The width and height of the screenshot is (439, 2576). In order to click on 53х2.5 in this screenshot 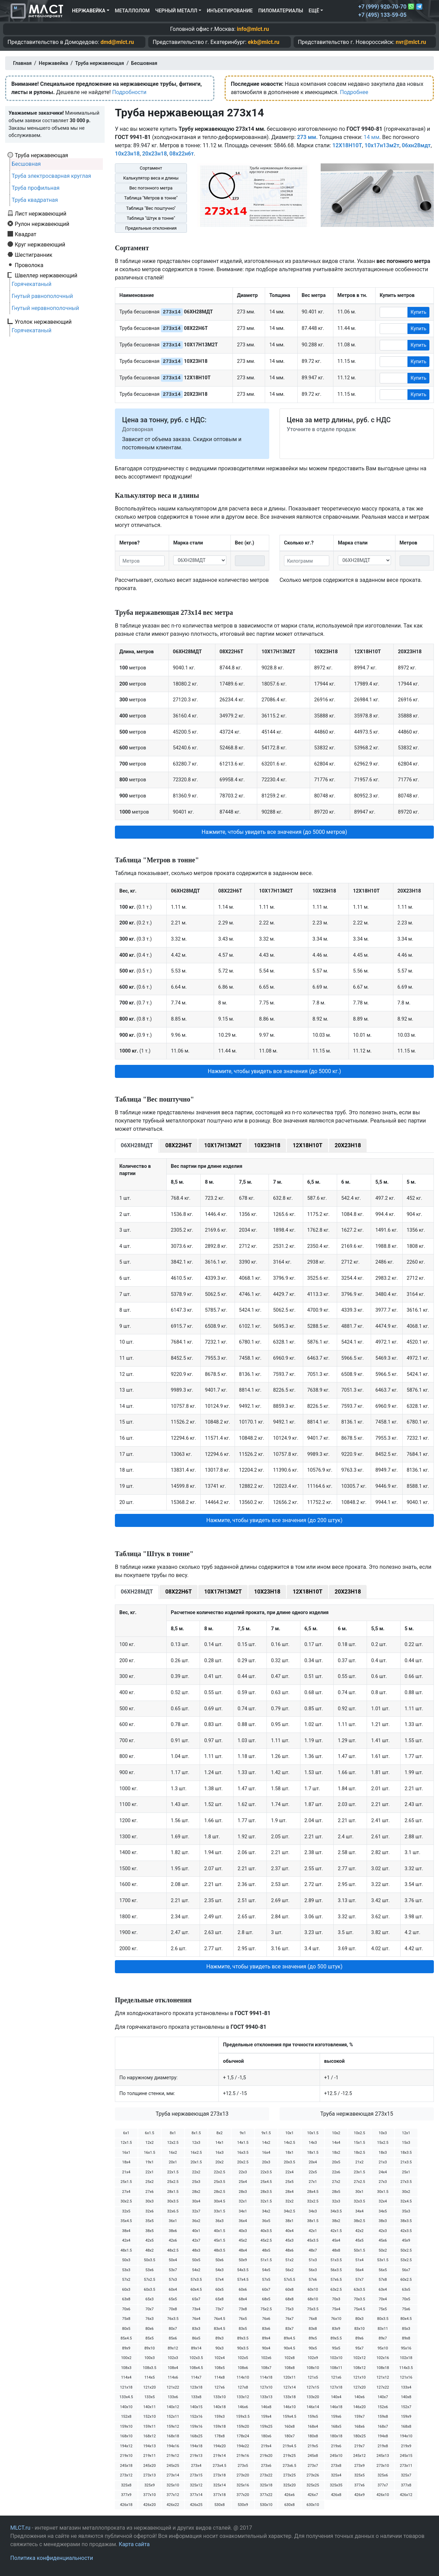, I will do `click(406, 2260)`.